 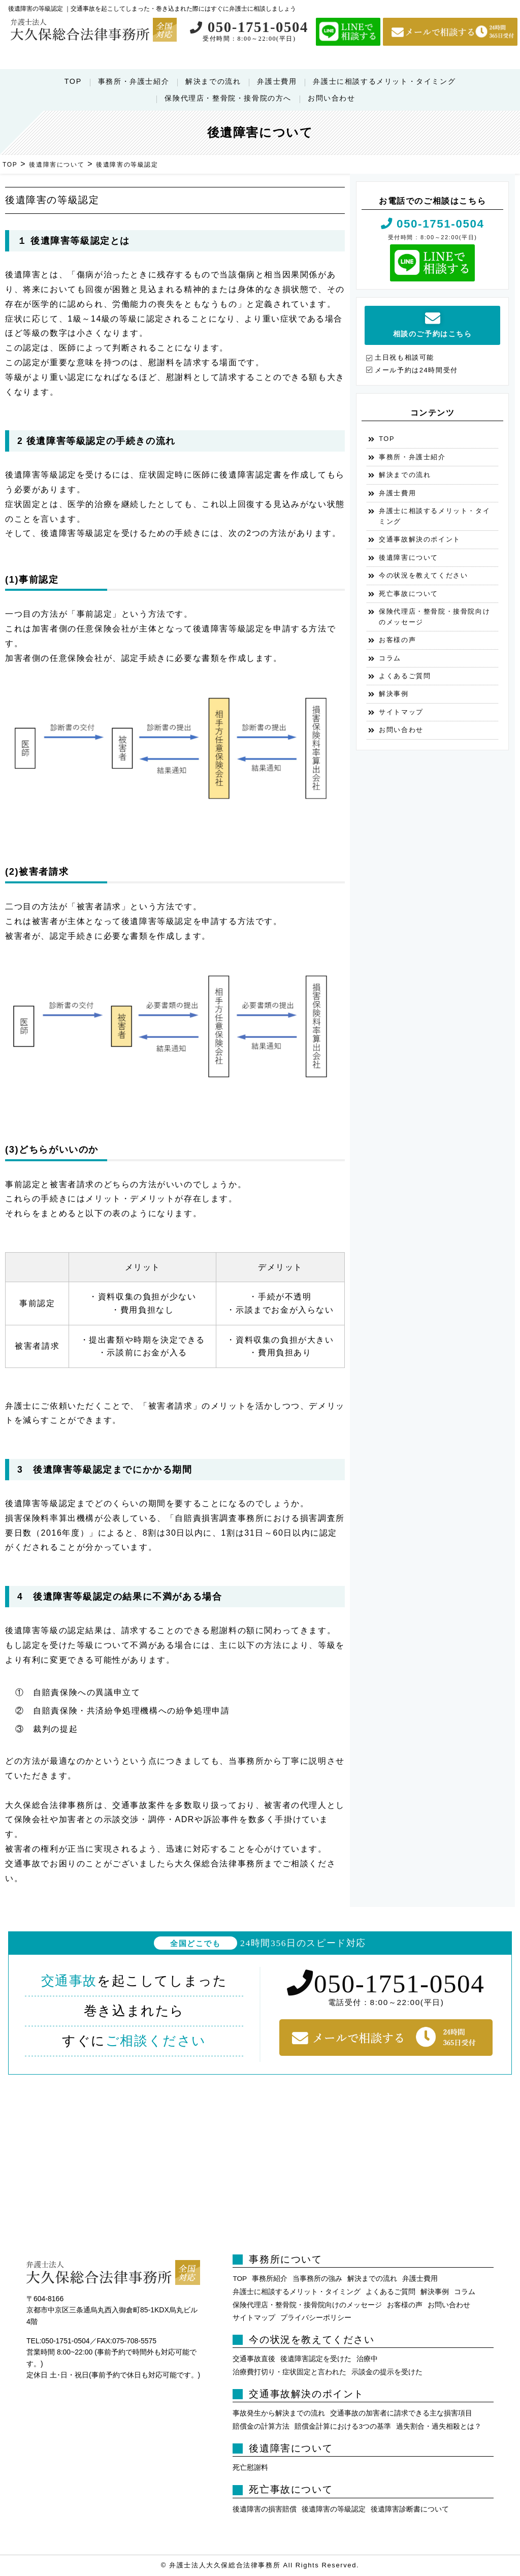 What do you see at coordinates (228, 98) in the screenshot?
I see `保険代理店・整骨院・接骨院の方へ` at bounding box center [228, 98].